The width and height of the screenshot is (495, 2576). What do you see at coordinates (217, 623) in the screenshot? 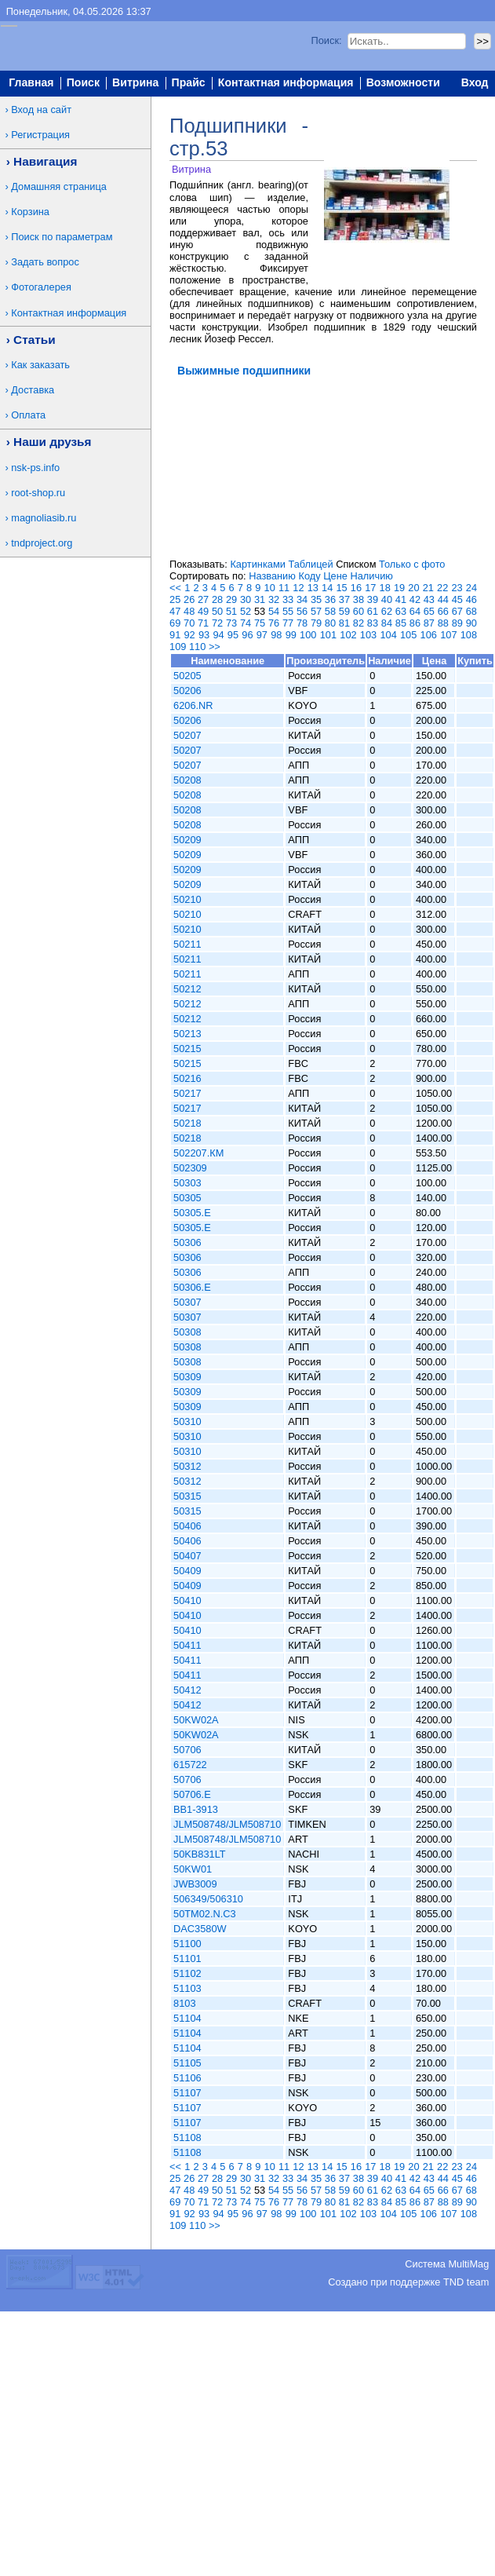
I see `72` at bounding box center [217, 623].